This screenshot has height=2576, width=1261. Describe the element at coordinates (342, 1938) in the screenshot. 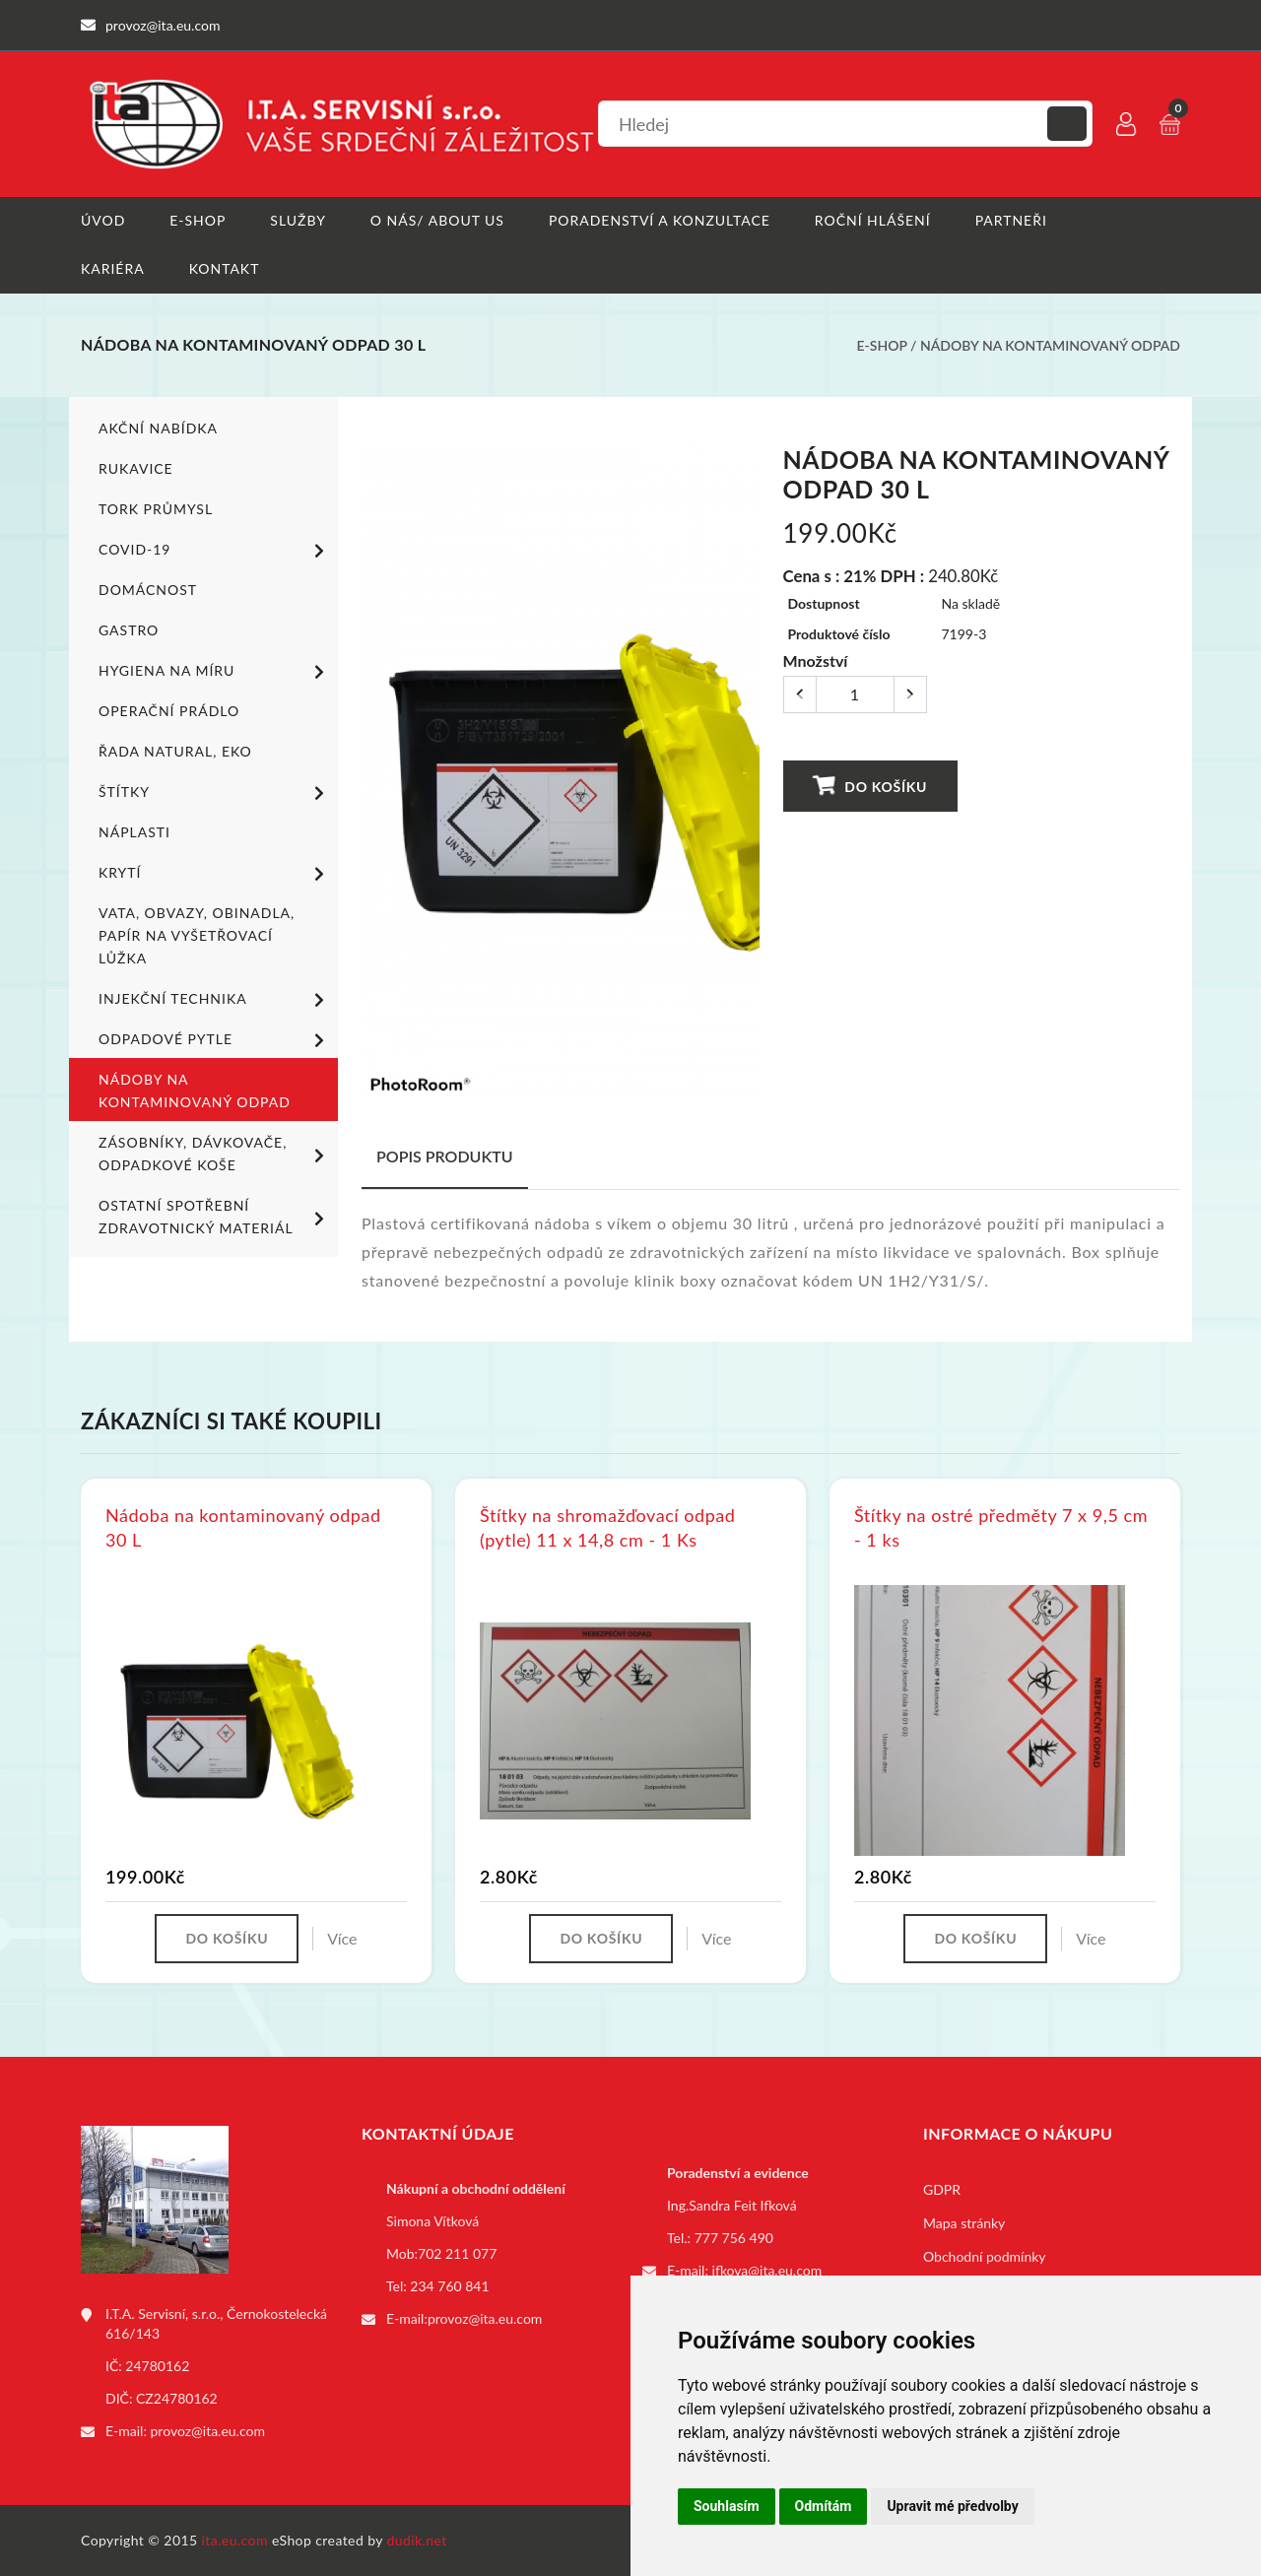

I see `Více` at that location.